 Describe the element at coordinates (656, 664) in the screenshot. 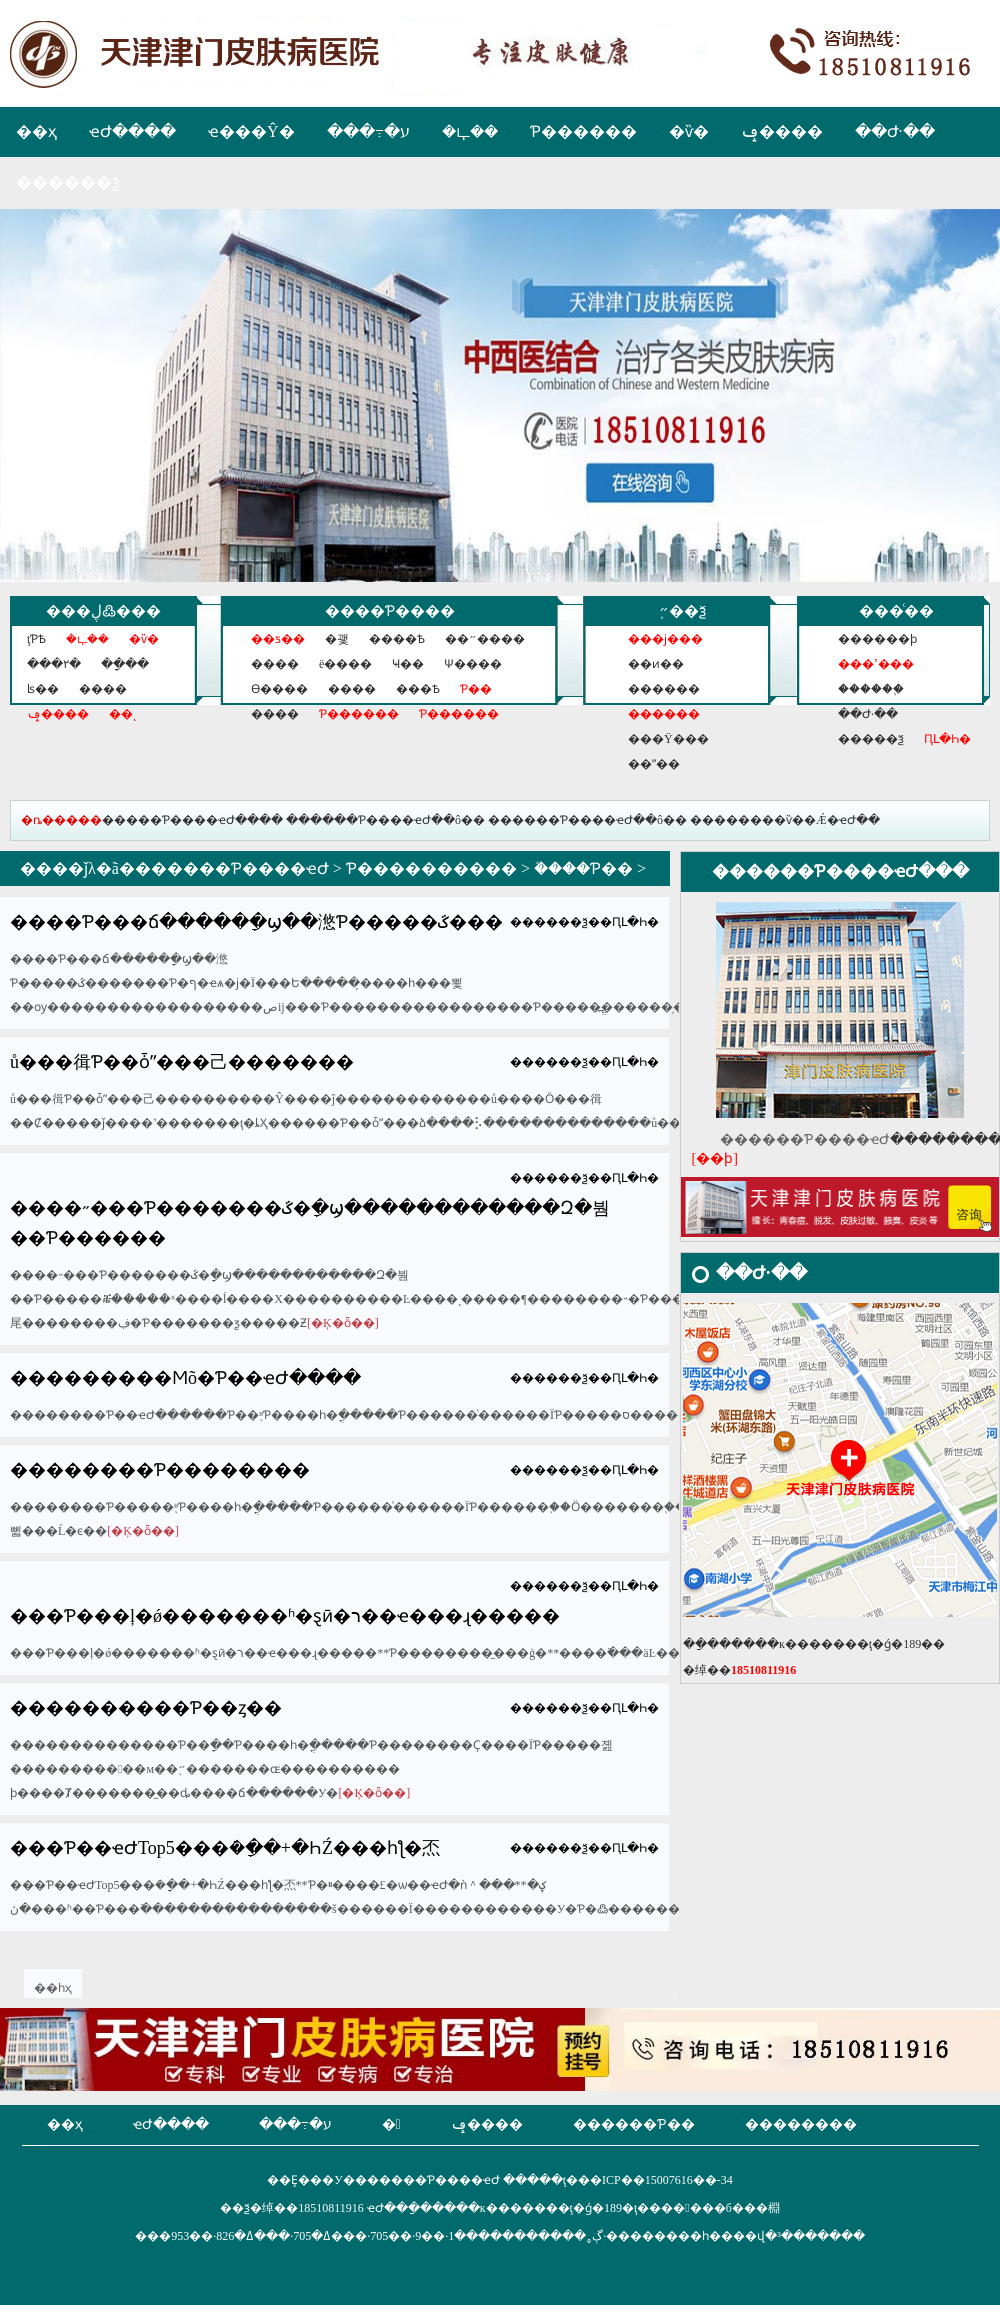

I see `��ͷ��` at that location.